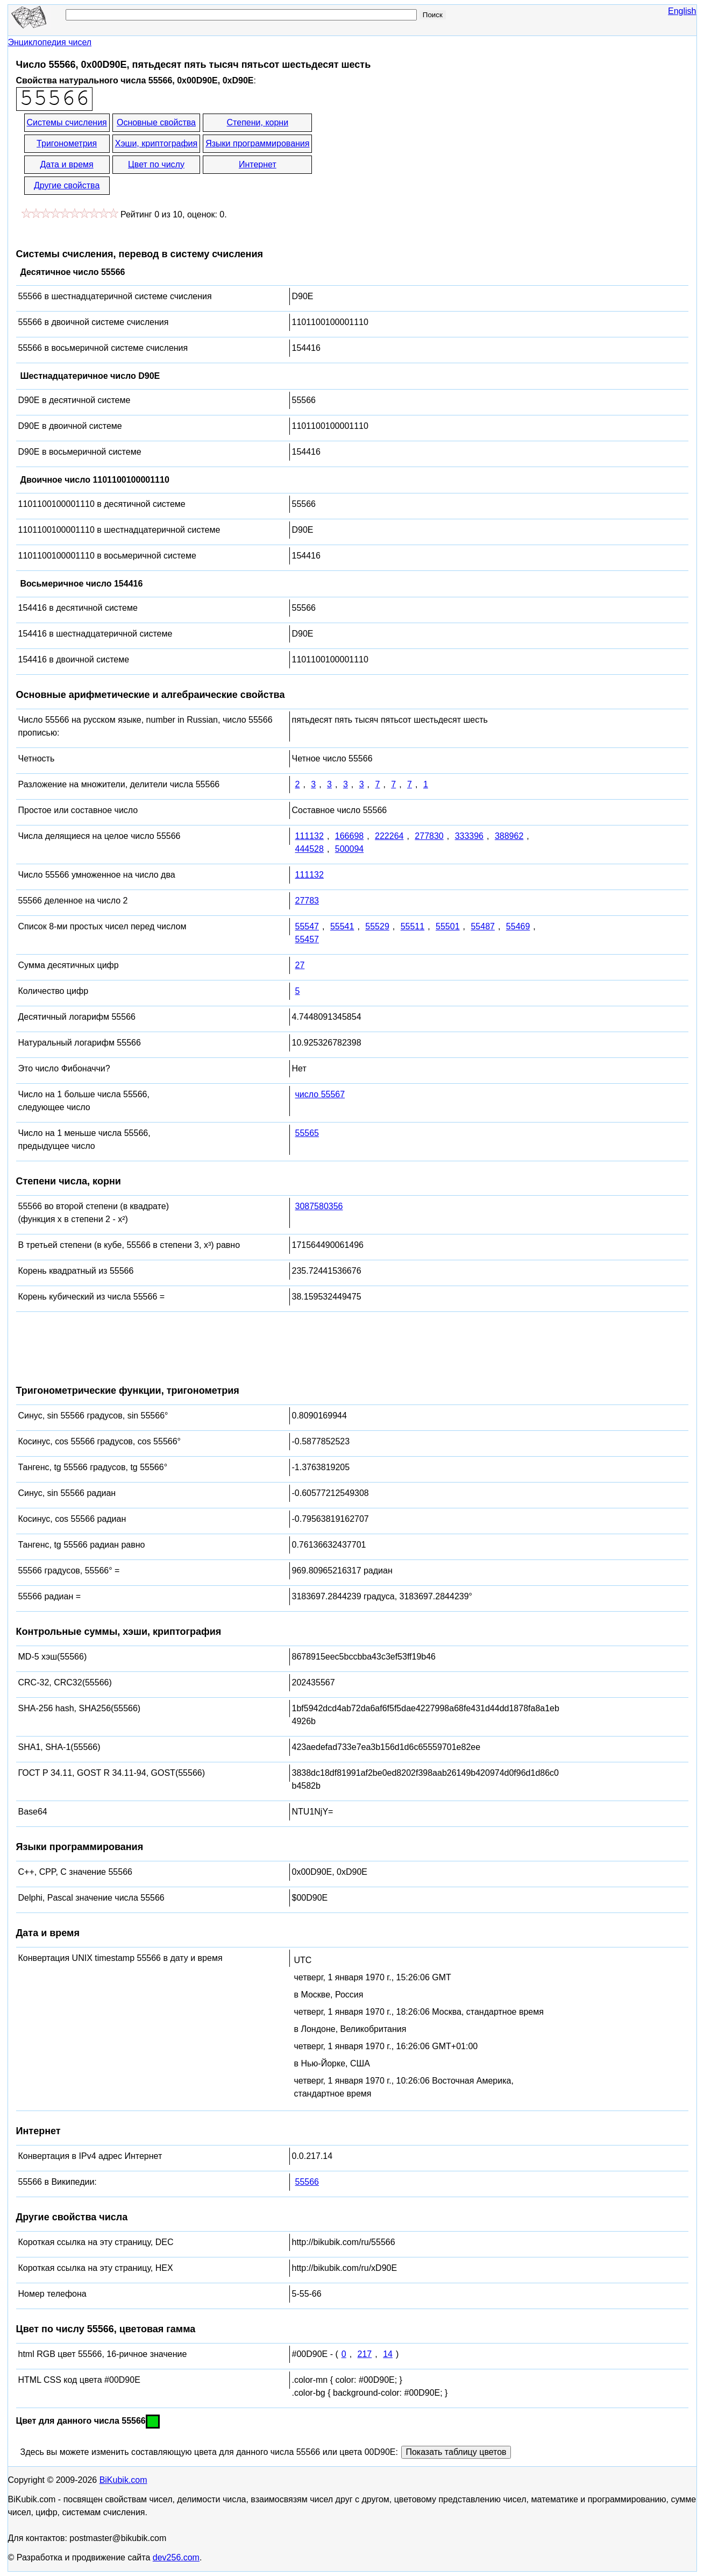 The height and width of the screenshot is (2576, 704). Describe the element at coordinates (319, 1206) in the screenshot. I see `3087580356` at that location.